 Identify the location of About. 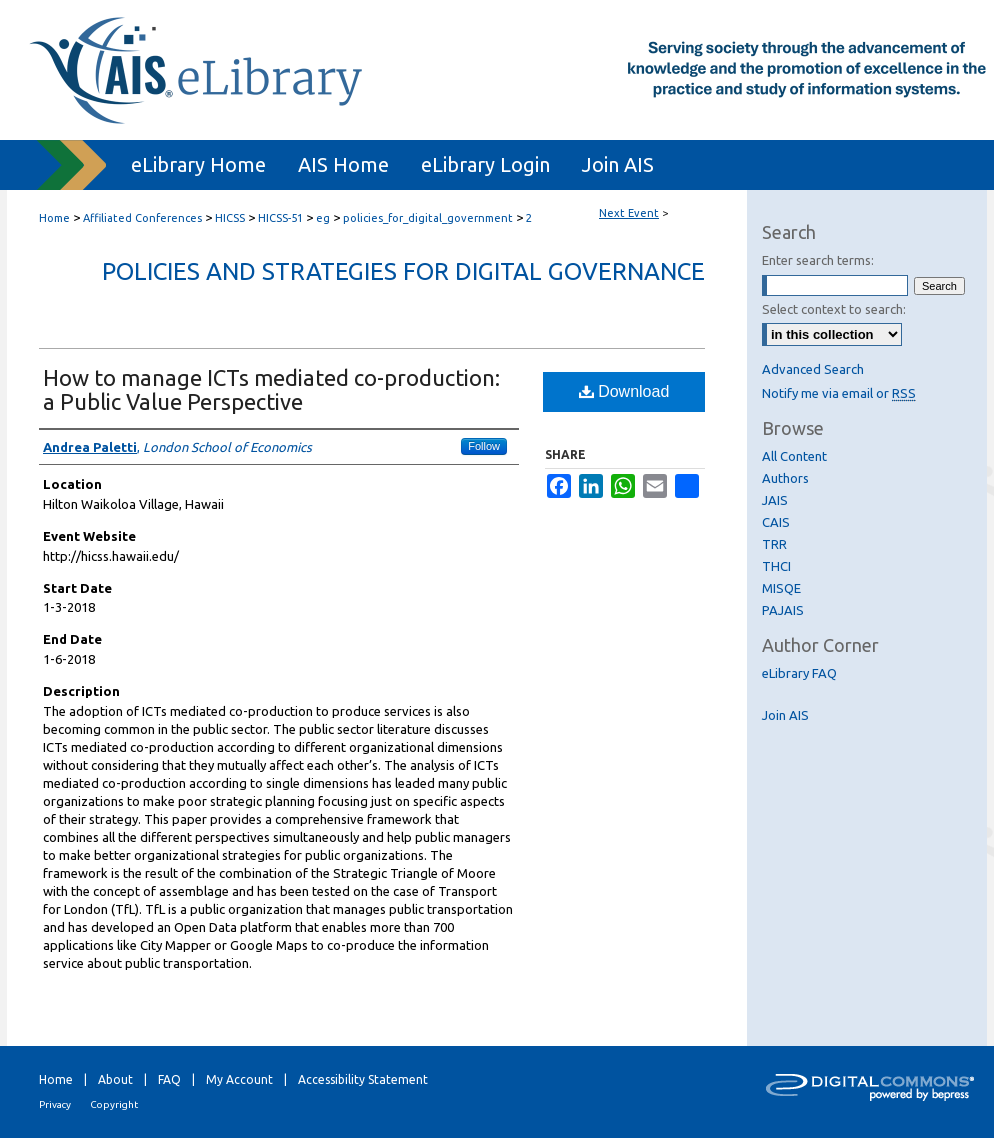
(115, 1079).